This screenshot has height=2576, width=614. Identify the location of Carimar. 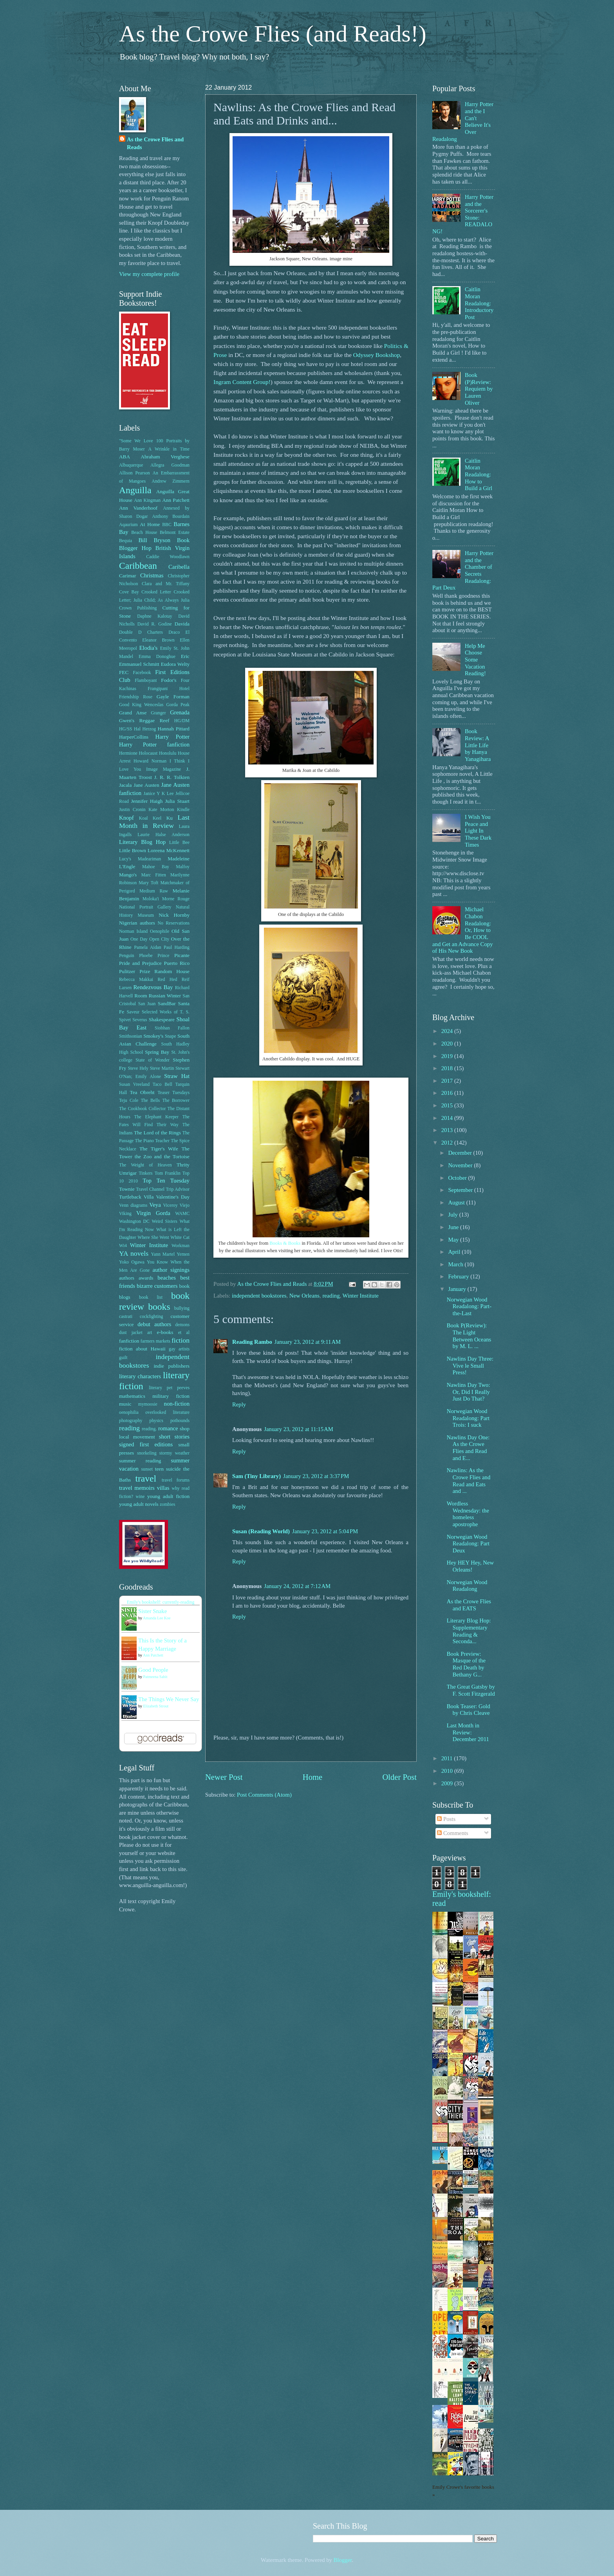
(127, 576).